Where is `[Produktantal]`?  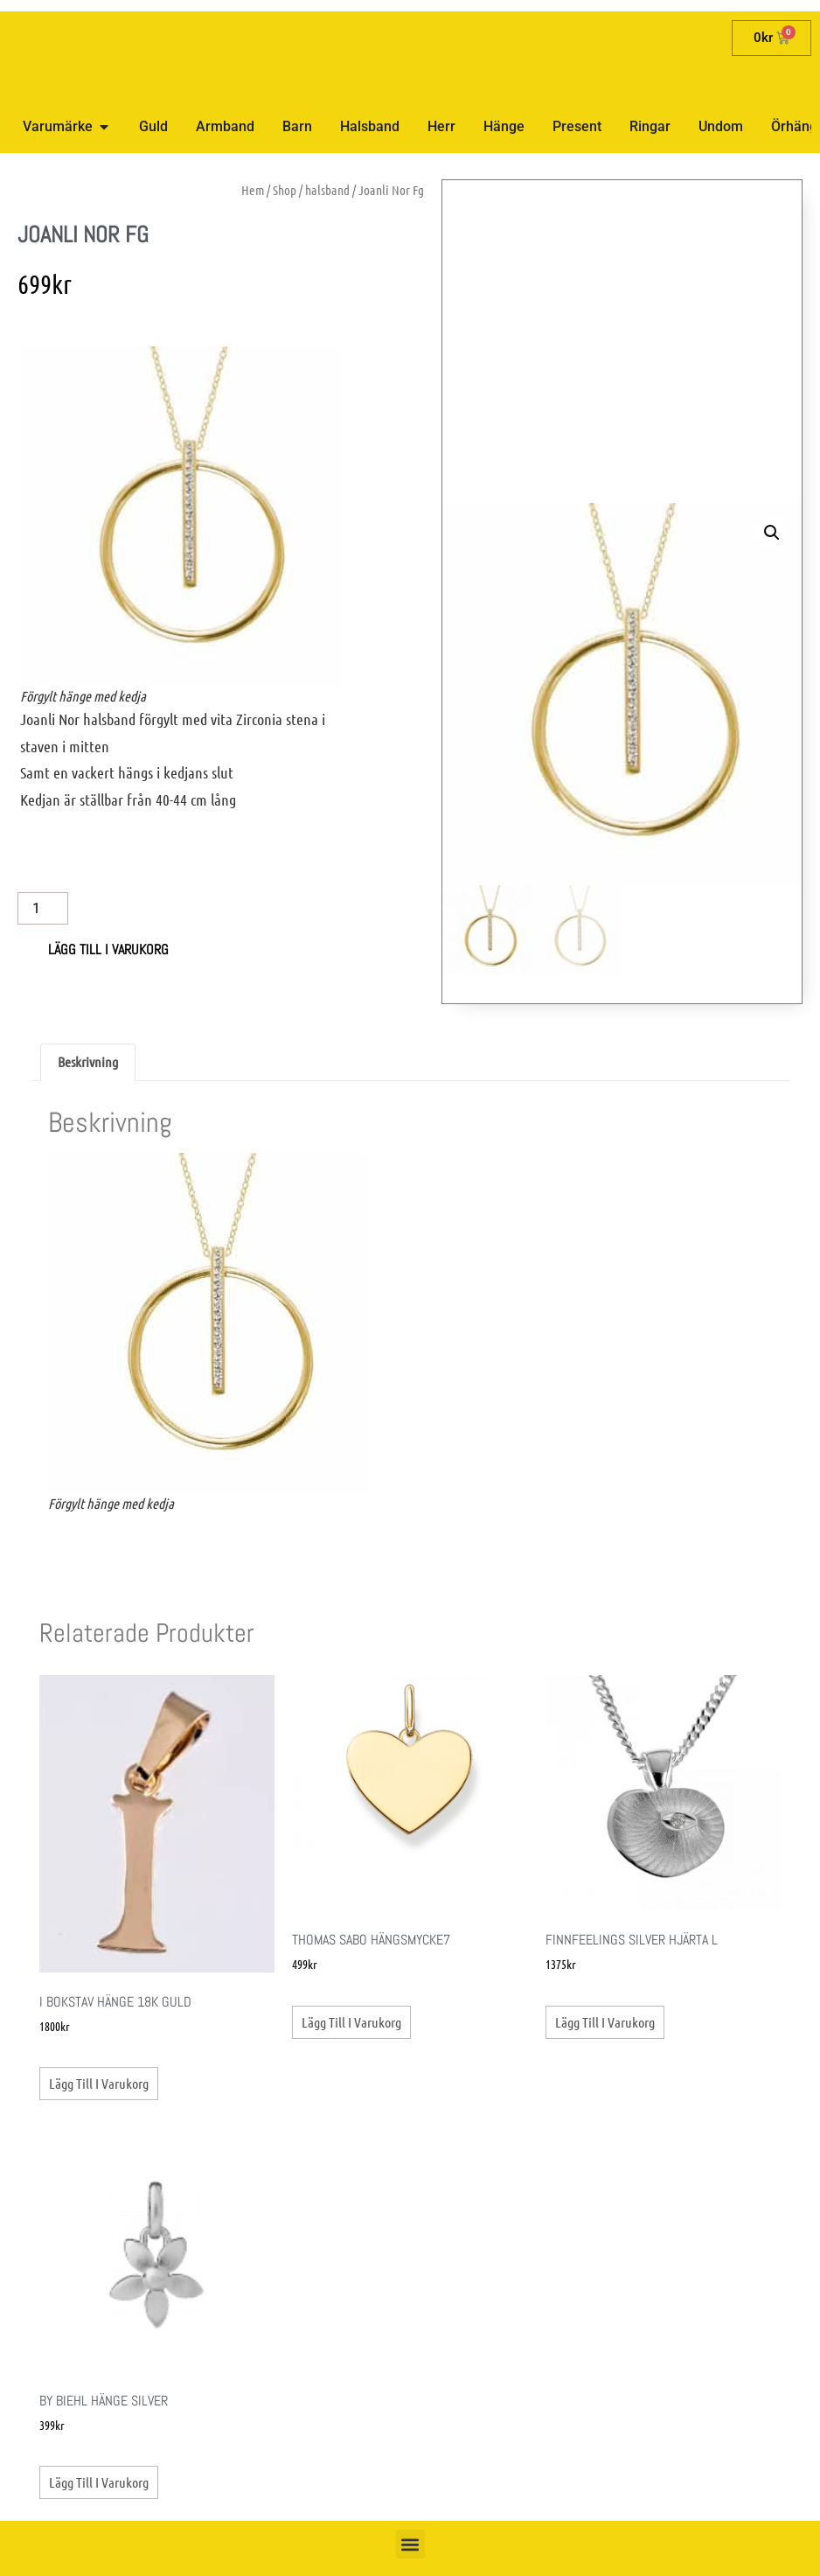 [Produktantal] is located at coordinates (42, 908).